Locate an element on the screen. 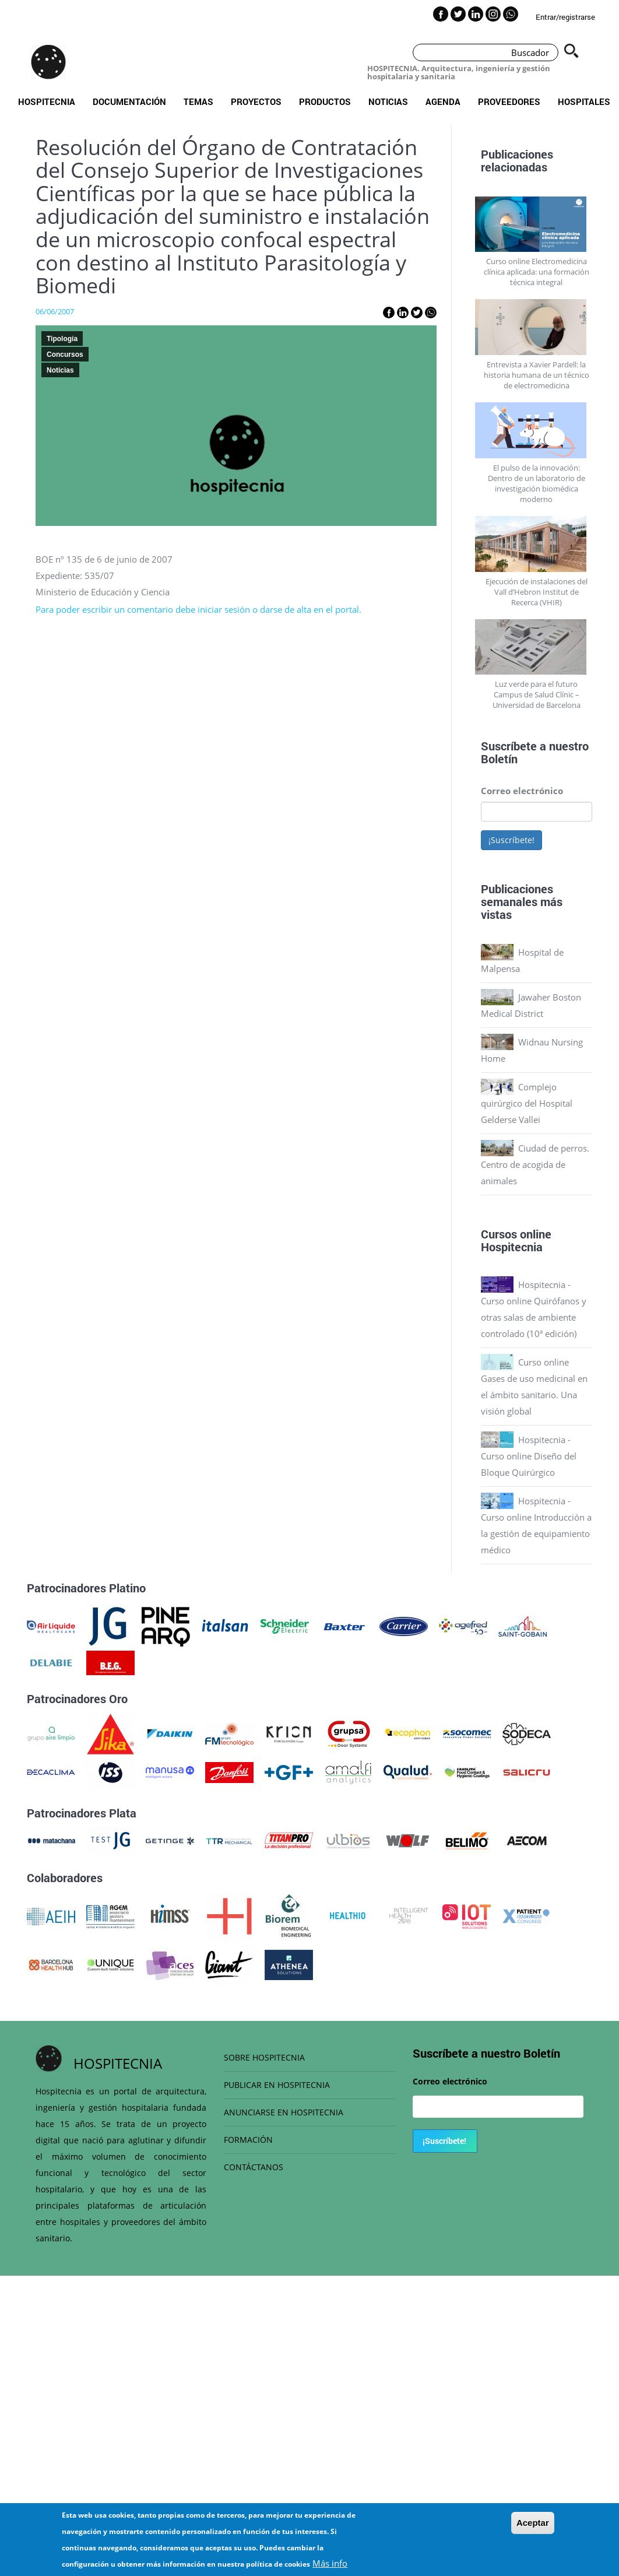 This screenshot has width=619, height=2576. Boletín is located at coordinates (499, 758).